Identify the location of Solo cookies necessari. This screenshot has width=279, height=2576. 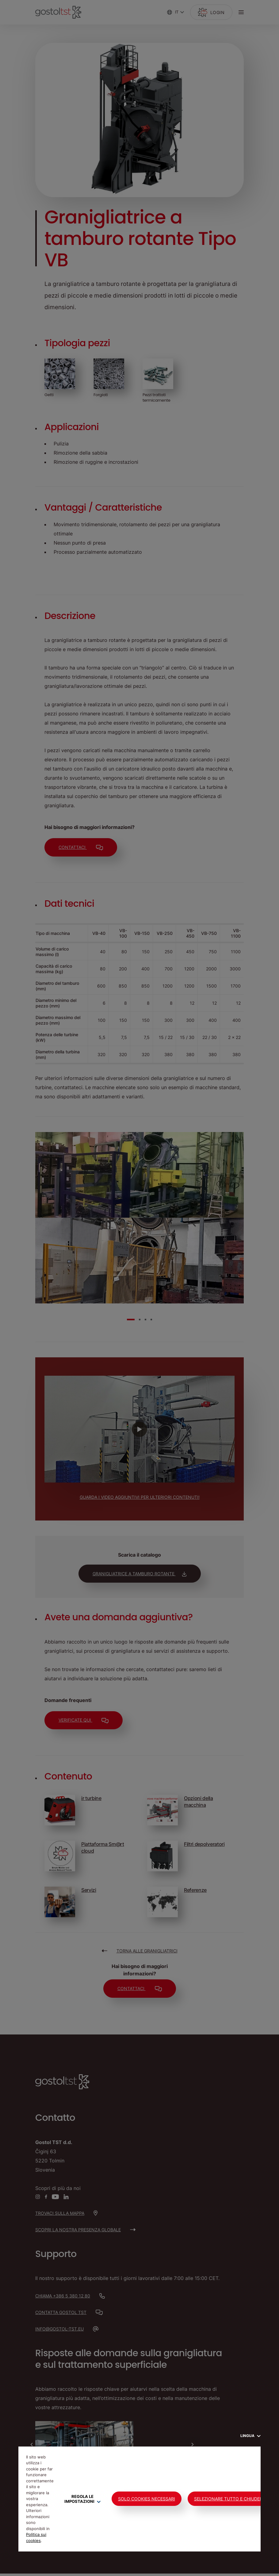
(146, 2498).